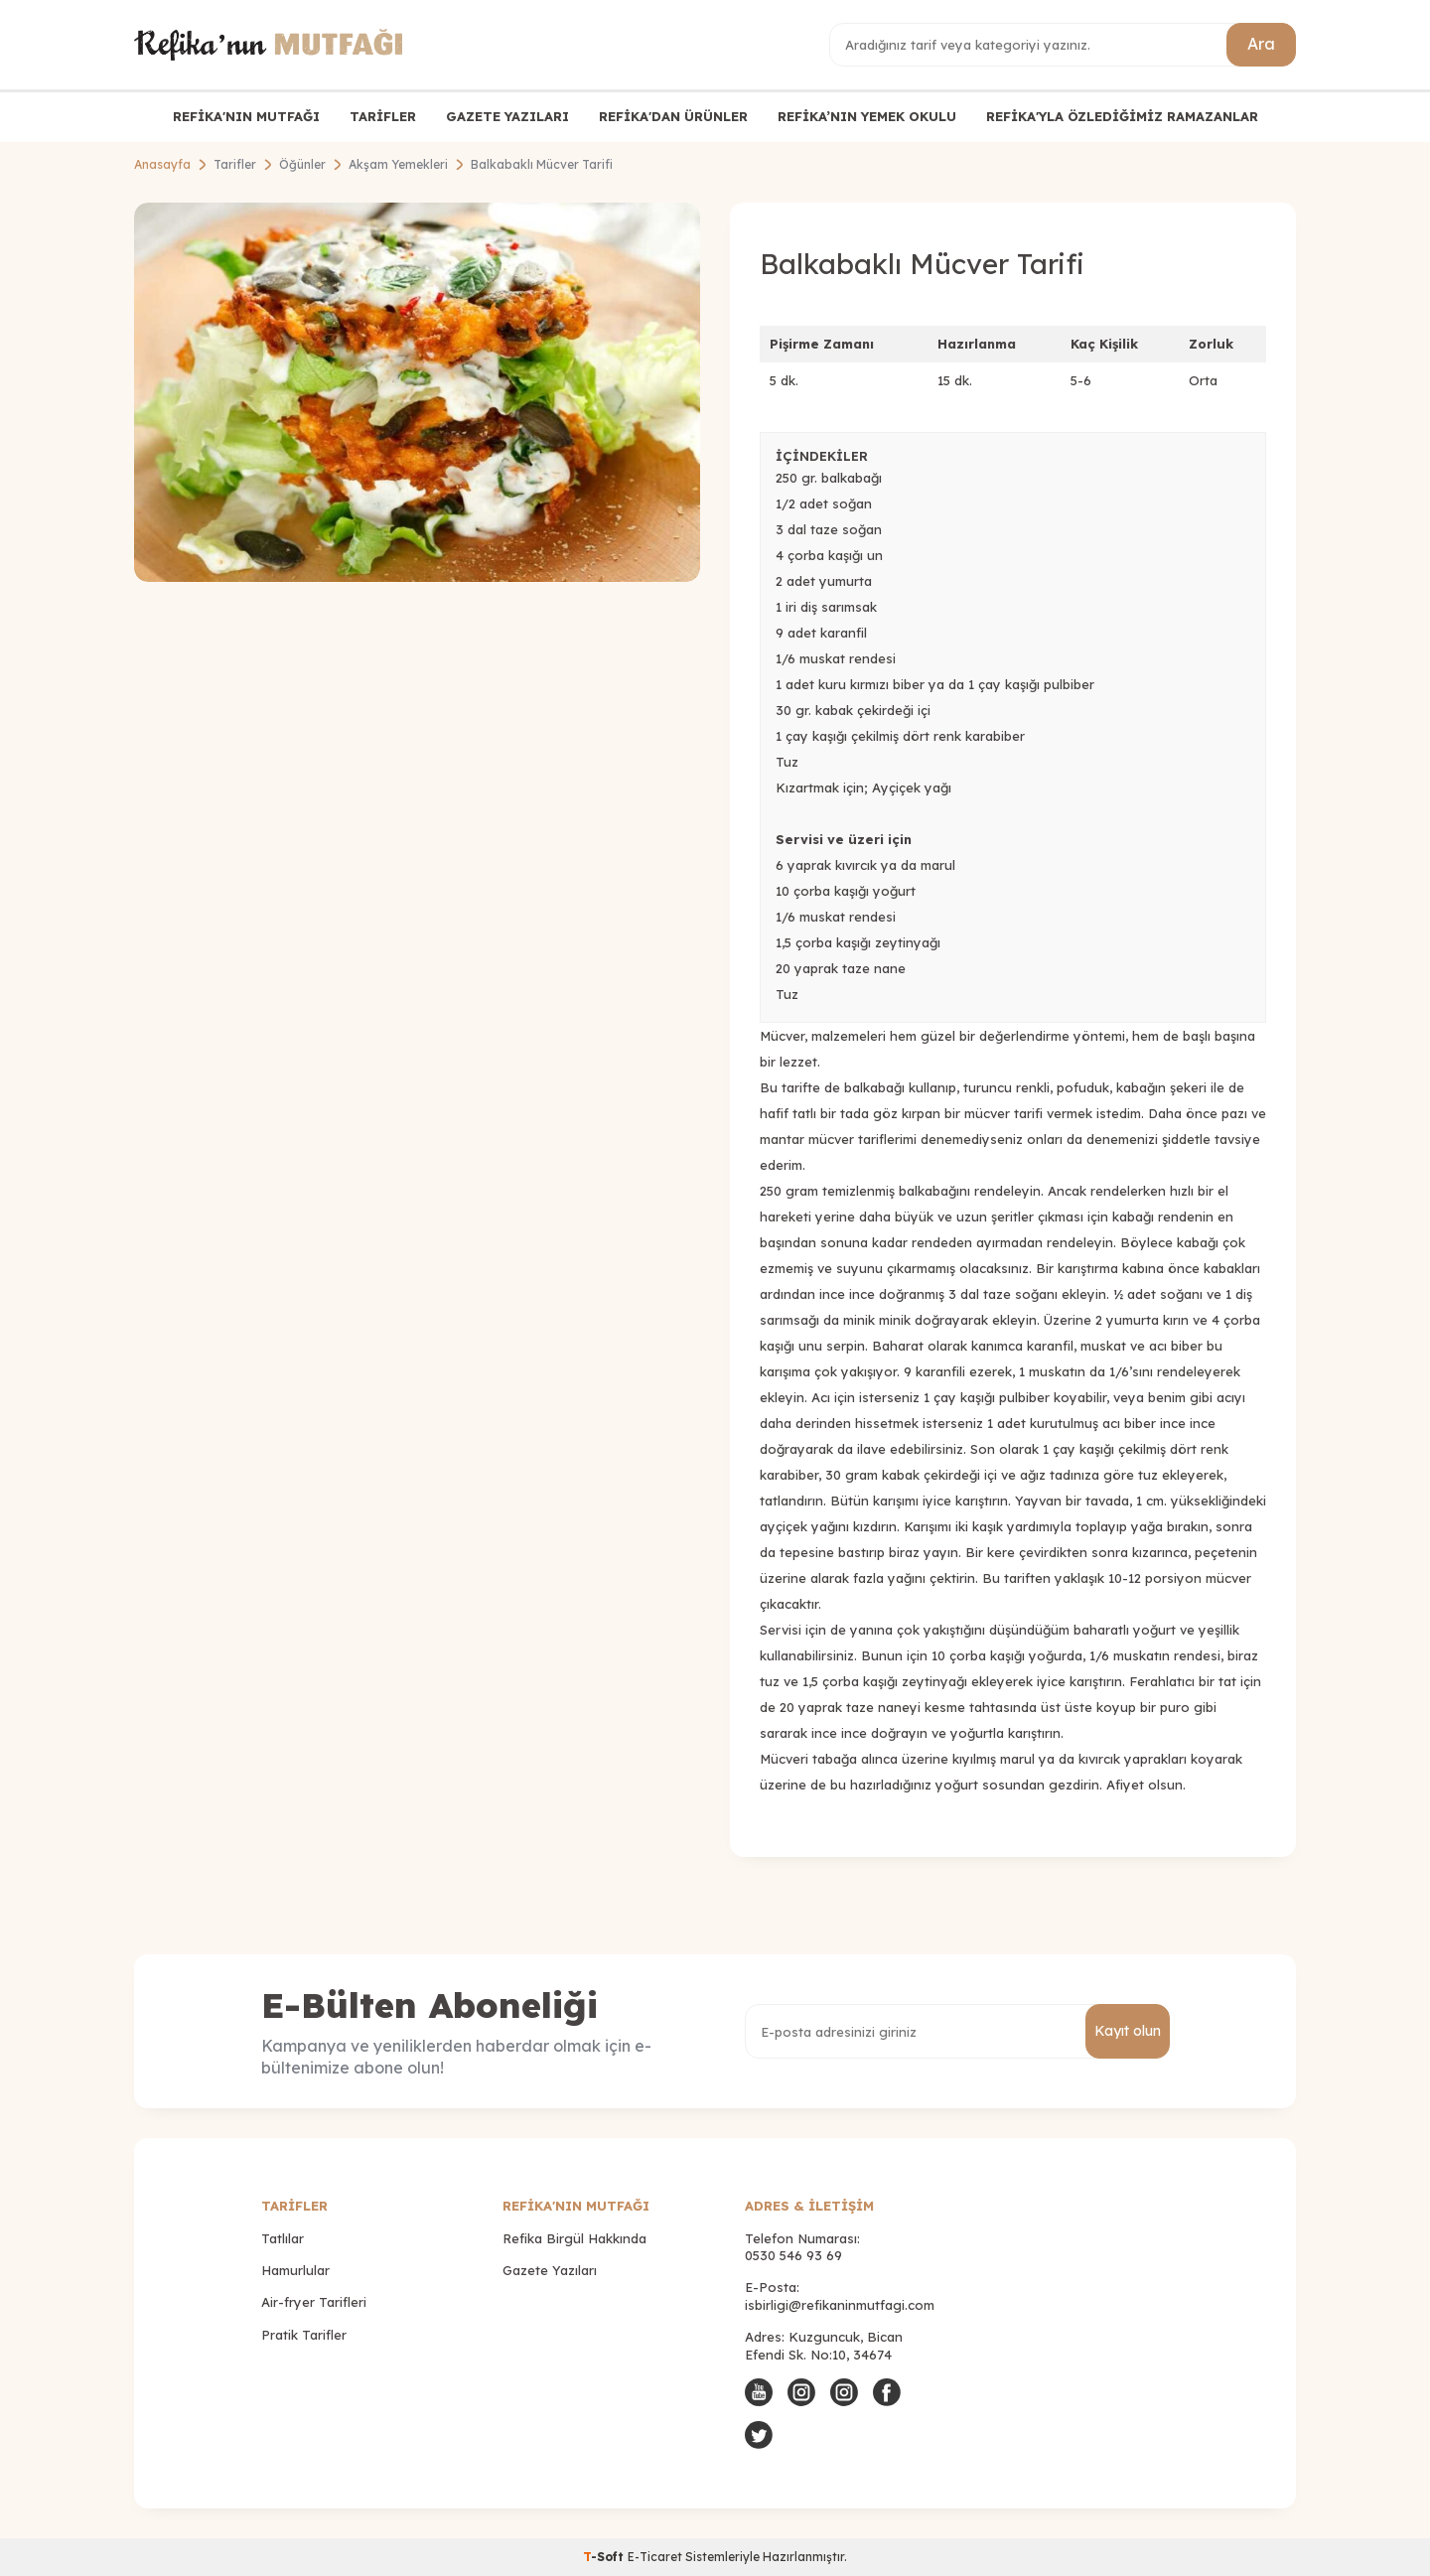 The width and height of the screenshot is (1430, 2576). I want to click on GAZETE YAZILARI, so click(507, 116).